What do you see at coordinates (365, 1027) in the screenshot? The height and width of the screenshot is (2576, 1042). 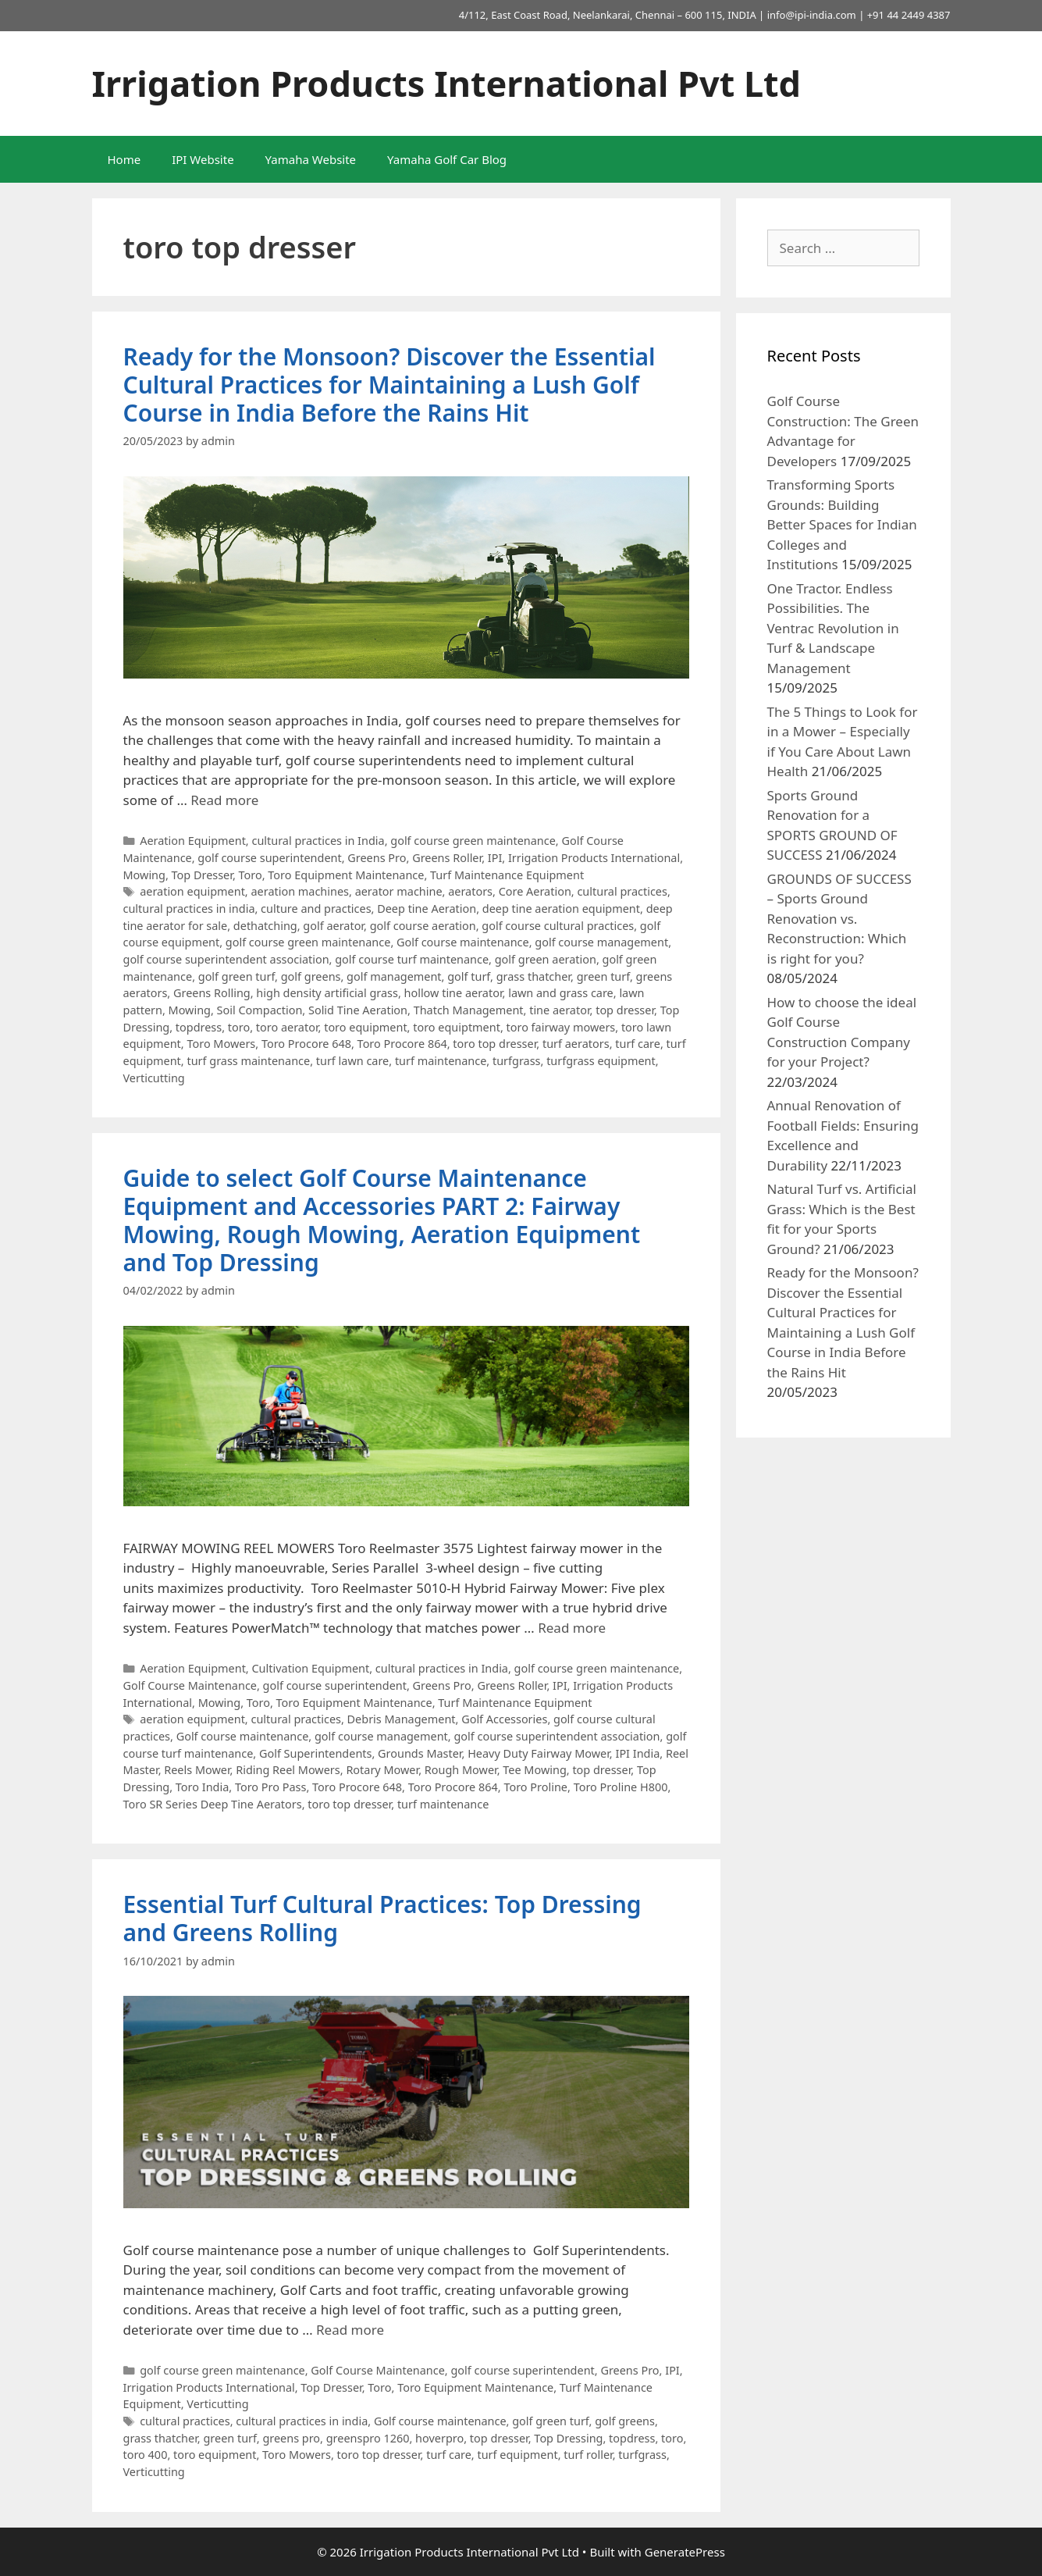 I see `toro equipment` at bounding box center [365, 1027].